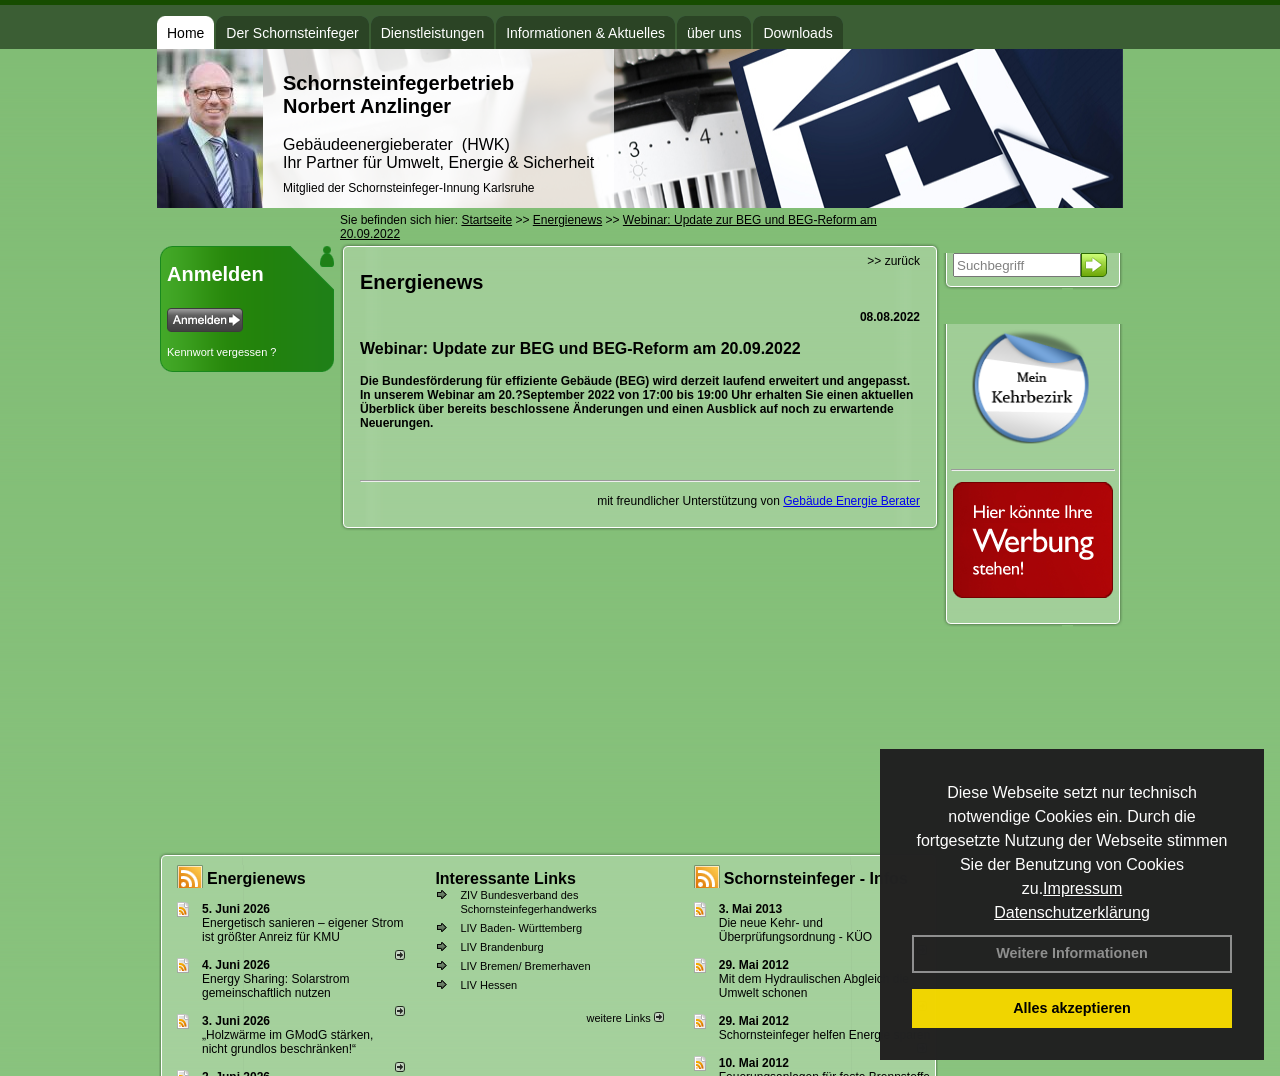 Image resolution: width=1280 pixels, height=1076 pixels. What do you see at coordinates (501, 947) in the screenshot?
I see `LIV Brandenburg` at bounding box center [501, 947].